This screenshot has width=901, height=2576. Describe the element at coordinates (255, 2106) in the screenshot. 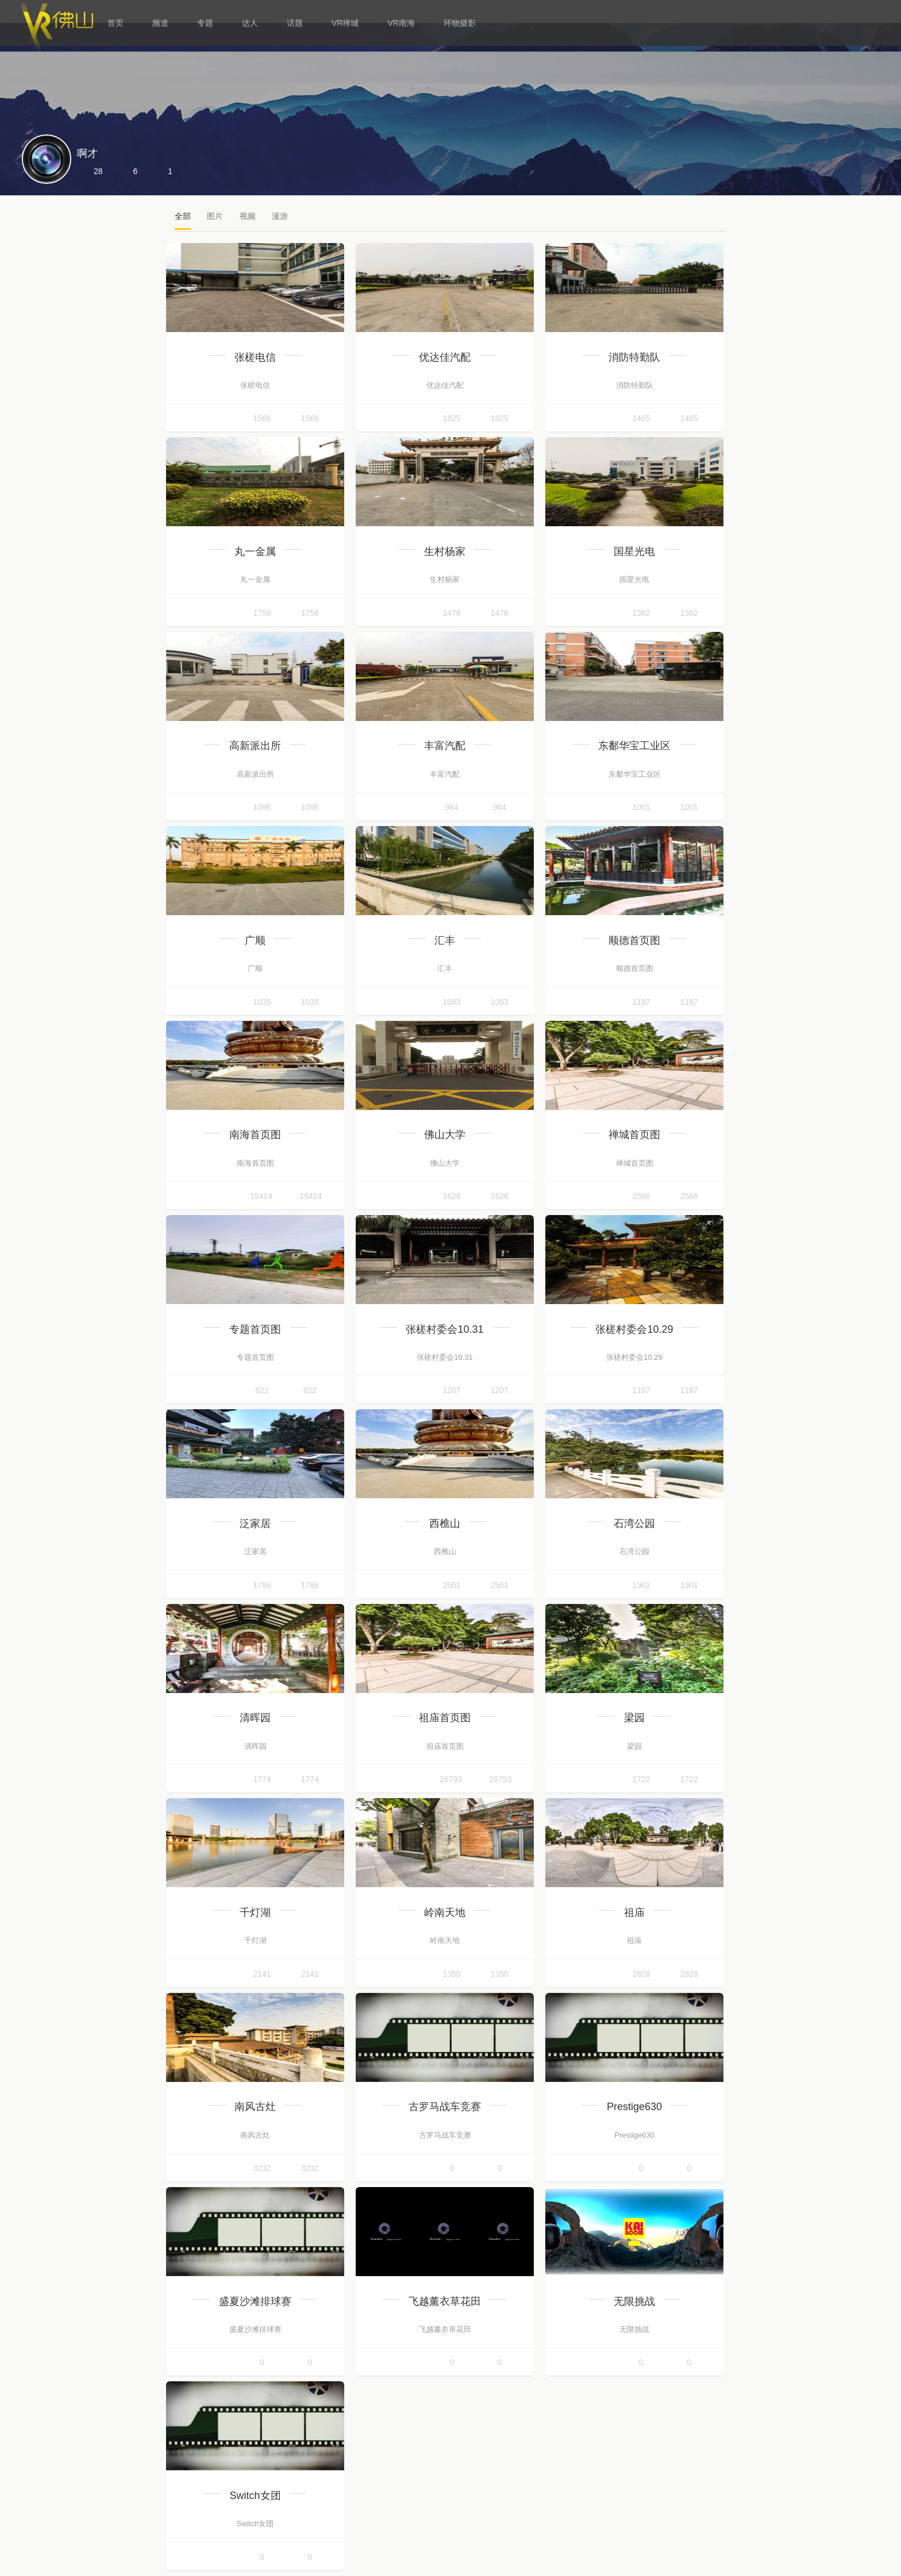

I see `南风古灶` at that location.